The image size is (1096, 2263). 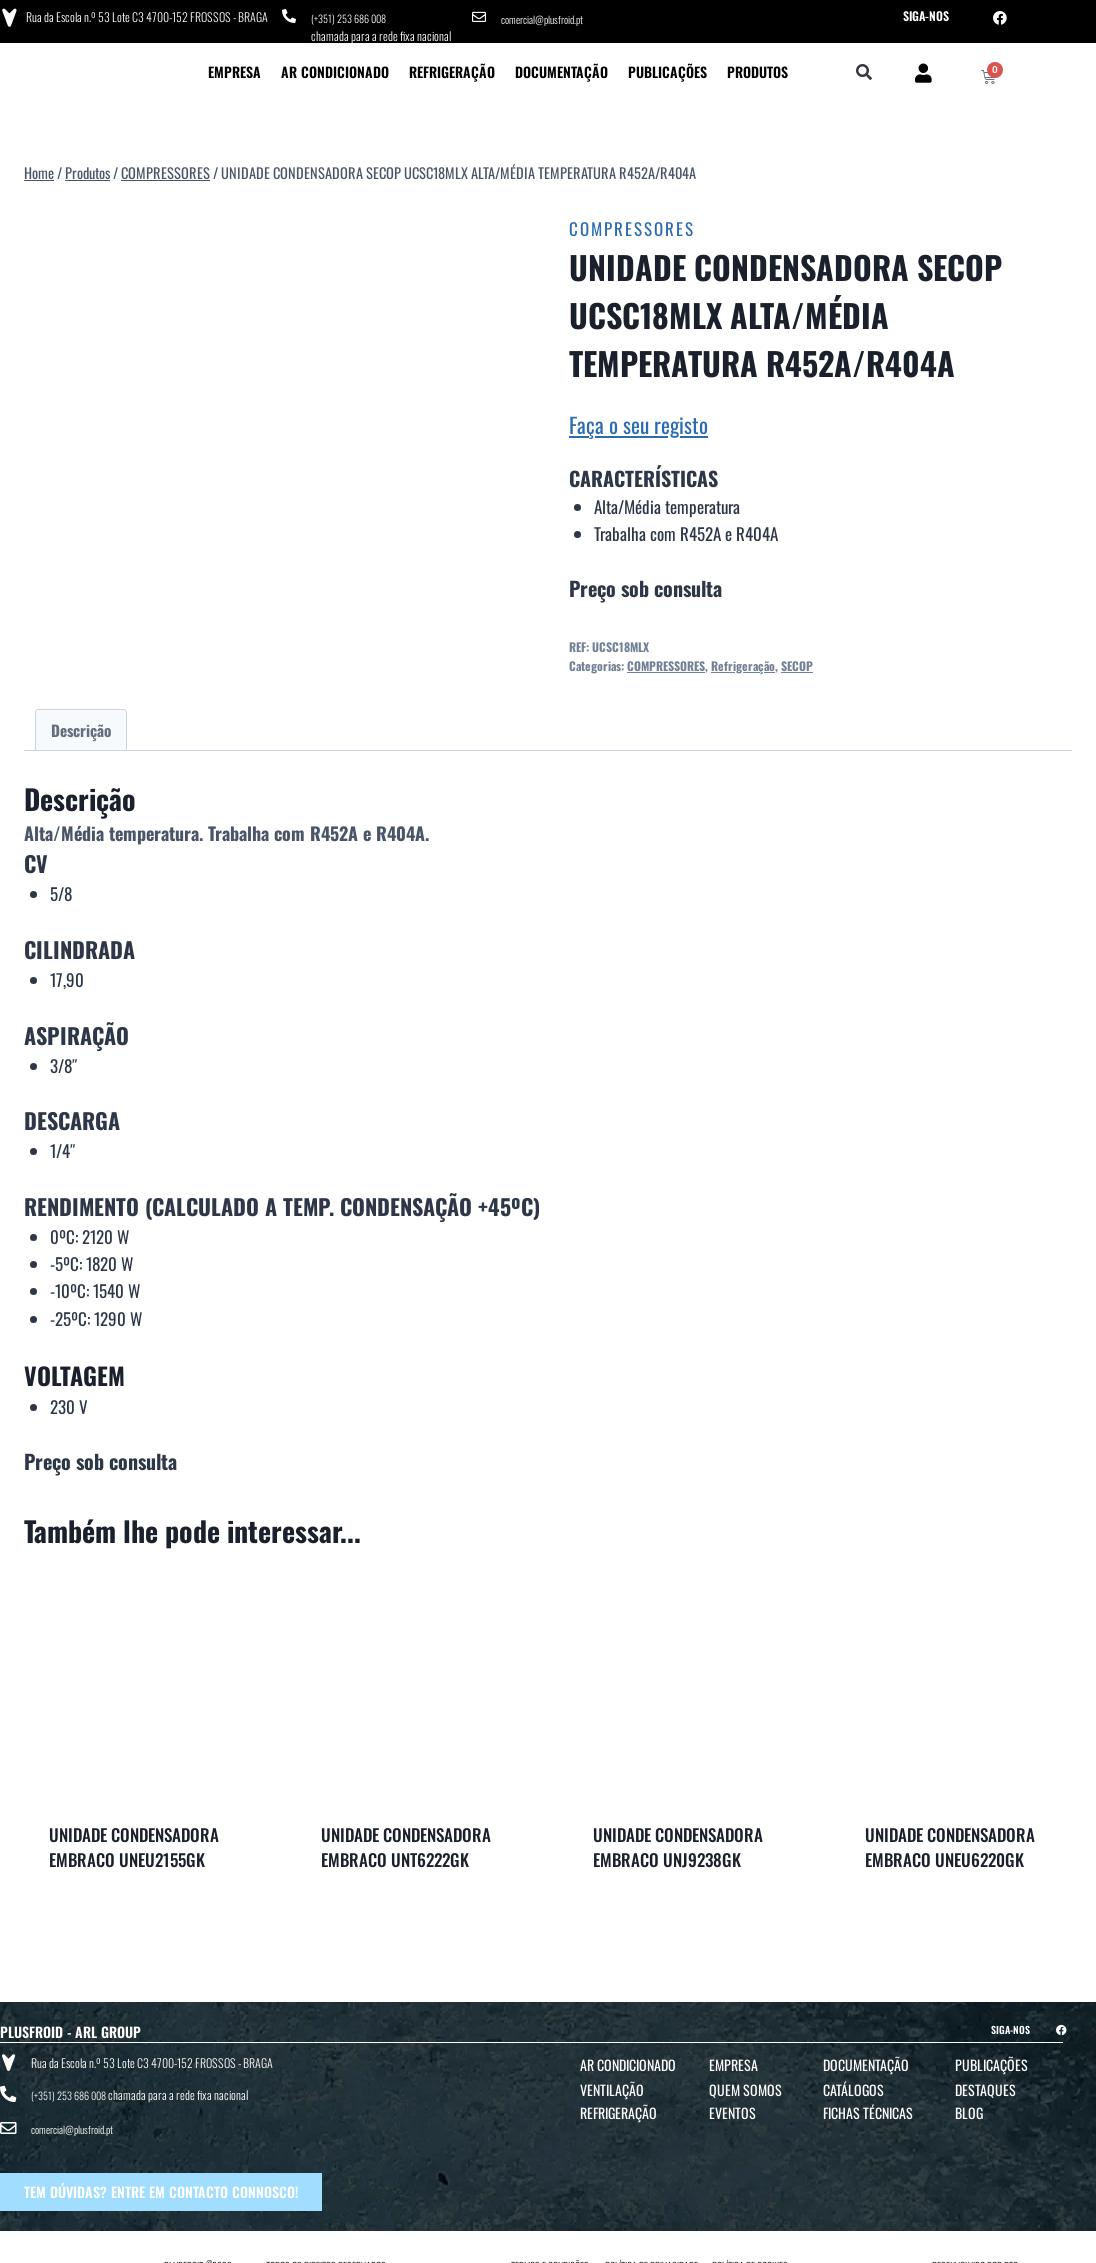 What do you see at coordinates (985, 2083) in the screenshot?
I see `Destaques` at bounding box center [985, 2083].